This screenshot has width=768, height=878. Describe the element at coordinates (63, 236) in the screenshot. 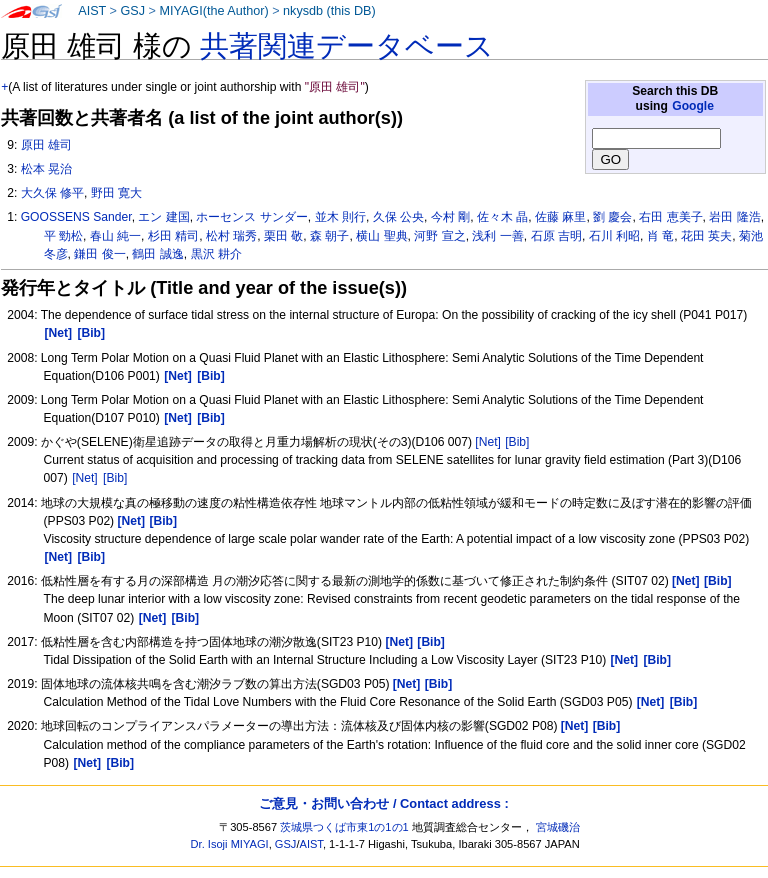

I see `平 勁松` at that location.